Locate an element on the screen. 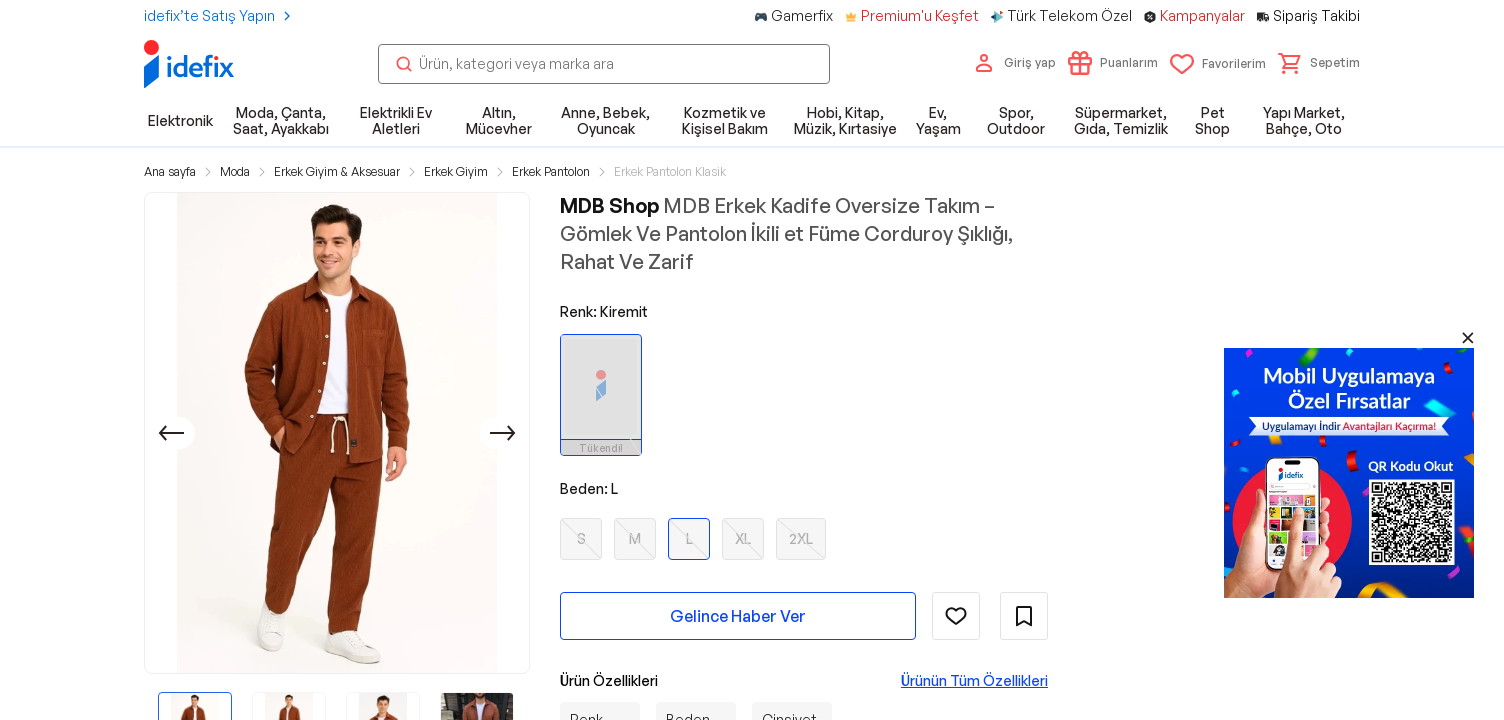 Image resolution: width=1504 pixels, height=720 pixels. Gelince Haber Ver is located at coordinates (738, 616).